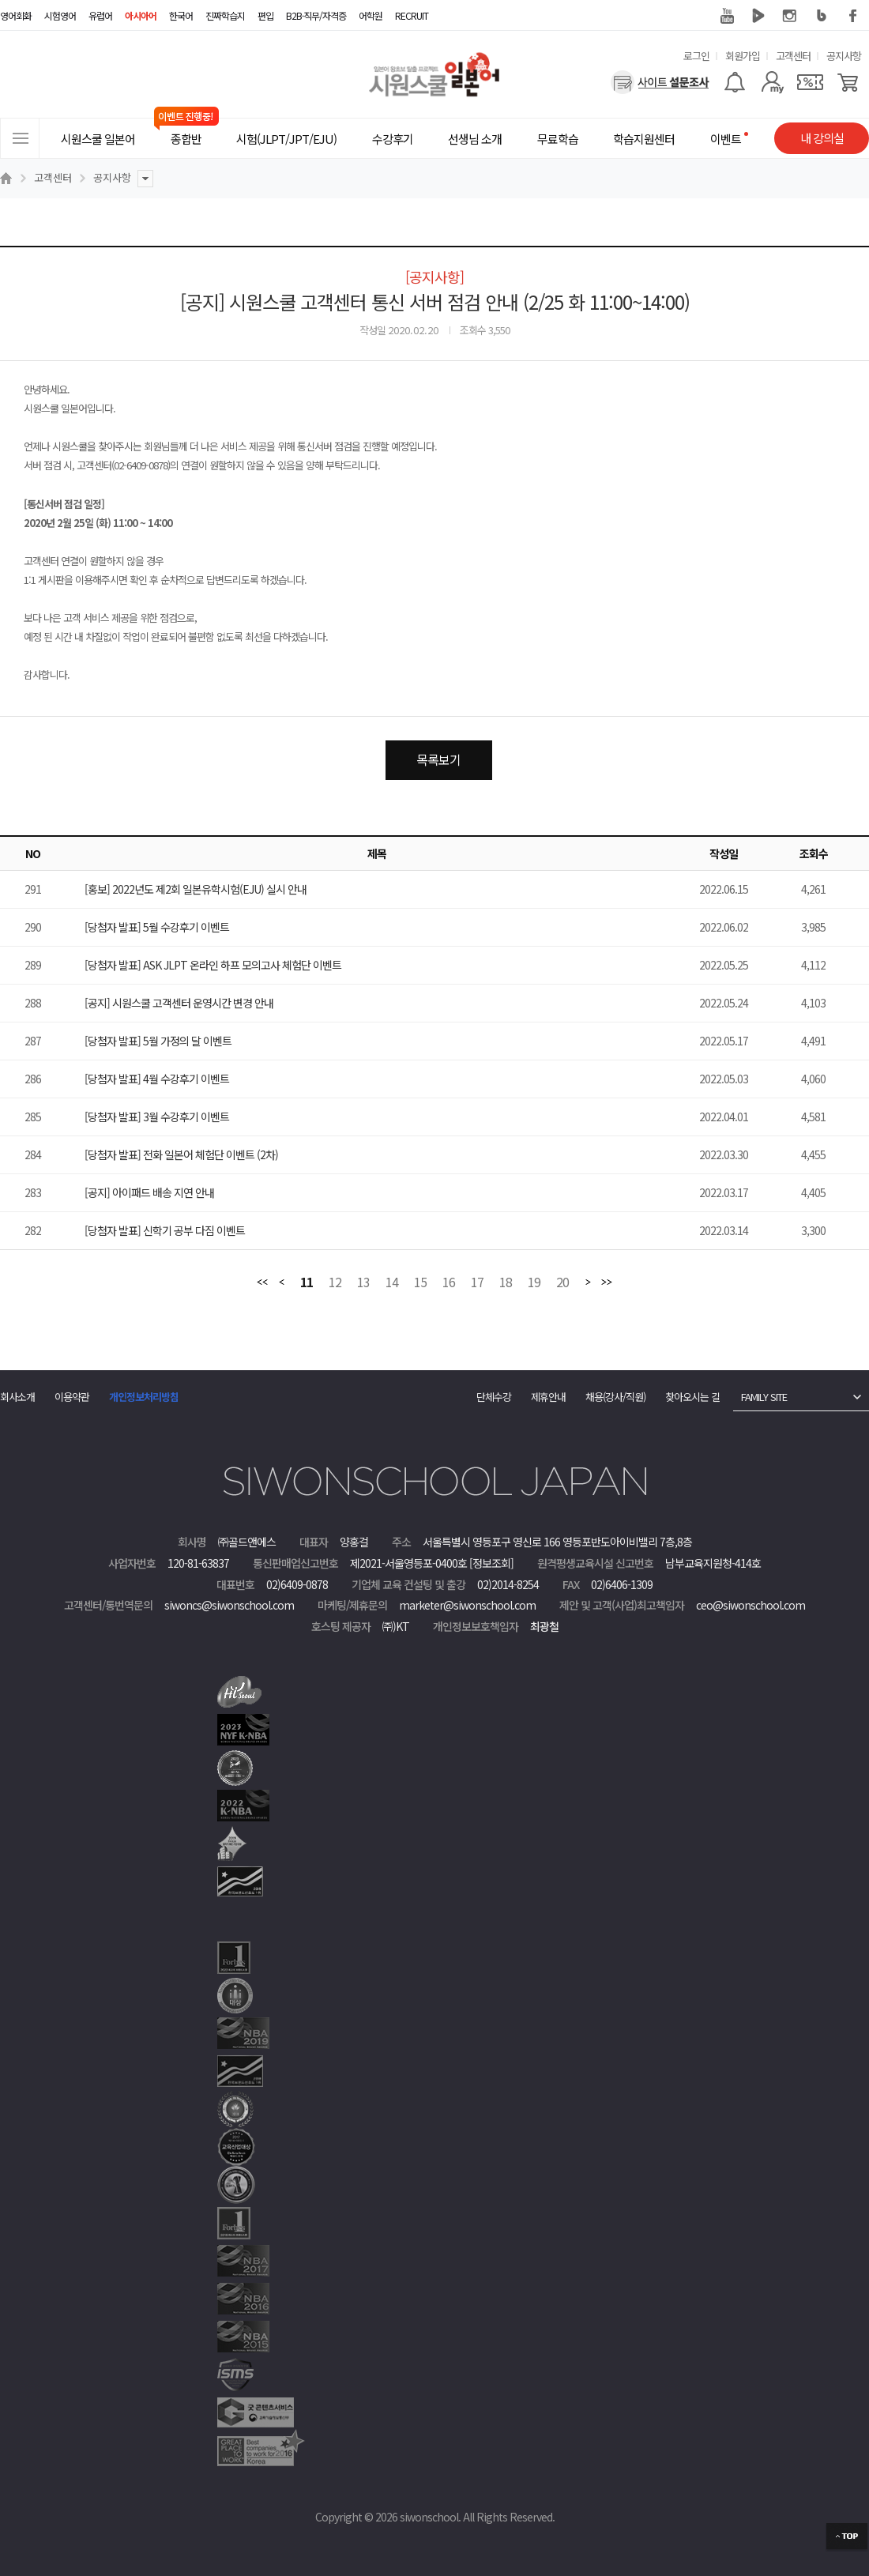 The width and height of the screenshot is (869, 2576). Describe the element at coordinates (853, 16) in the screenshot. I see `페이스북` at that location.